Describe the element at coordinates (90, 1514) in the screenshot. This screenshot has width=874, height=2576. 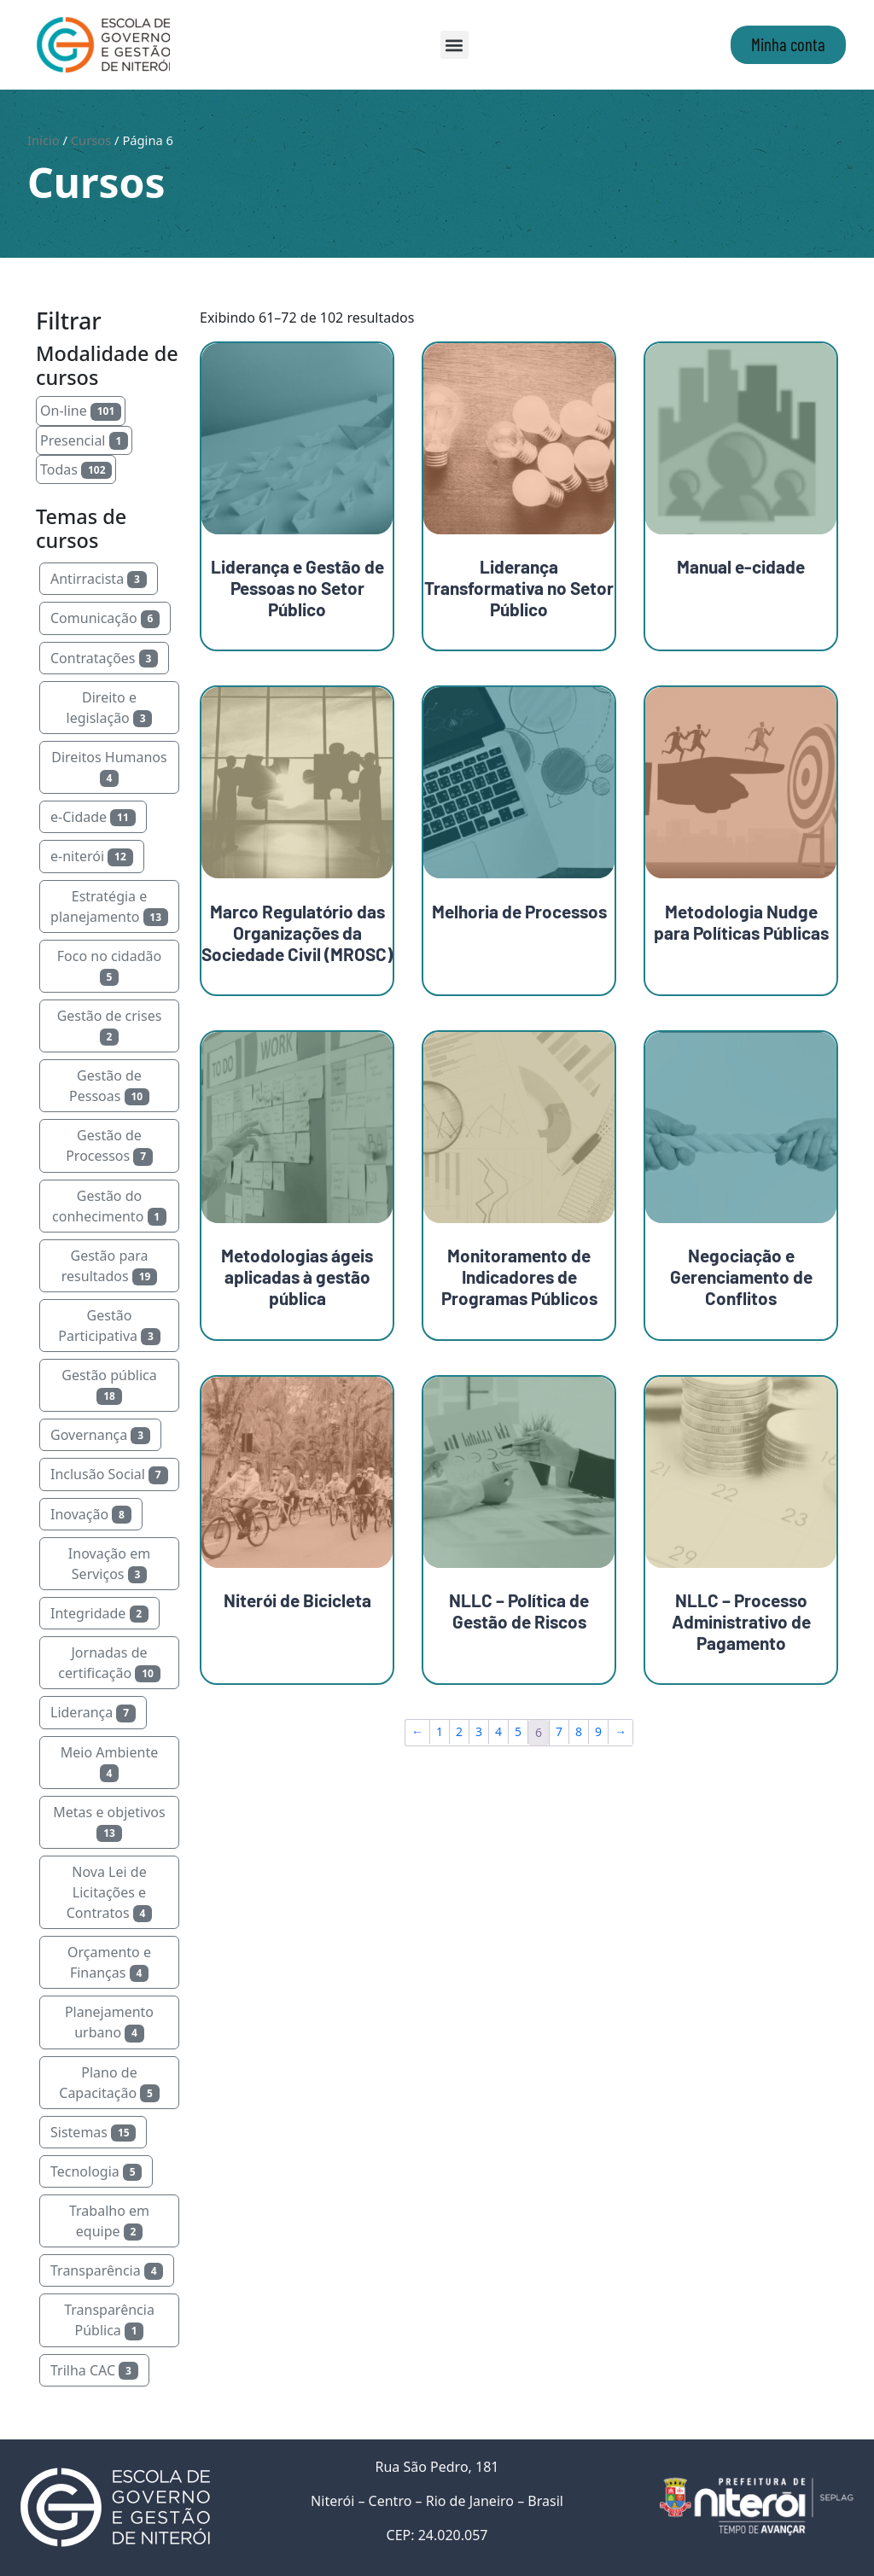
I see `Inovação` at that location.